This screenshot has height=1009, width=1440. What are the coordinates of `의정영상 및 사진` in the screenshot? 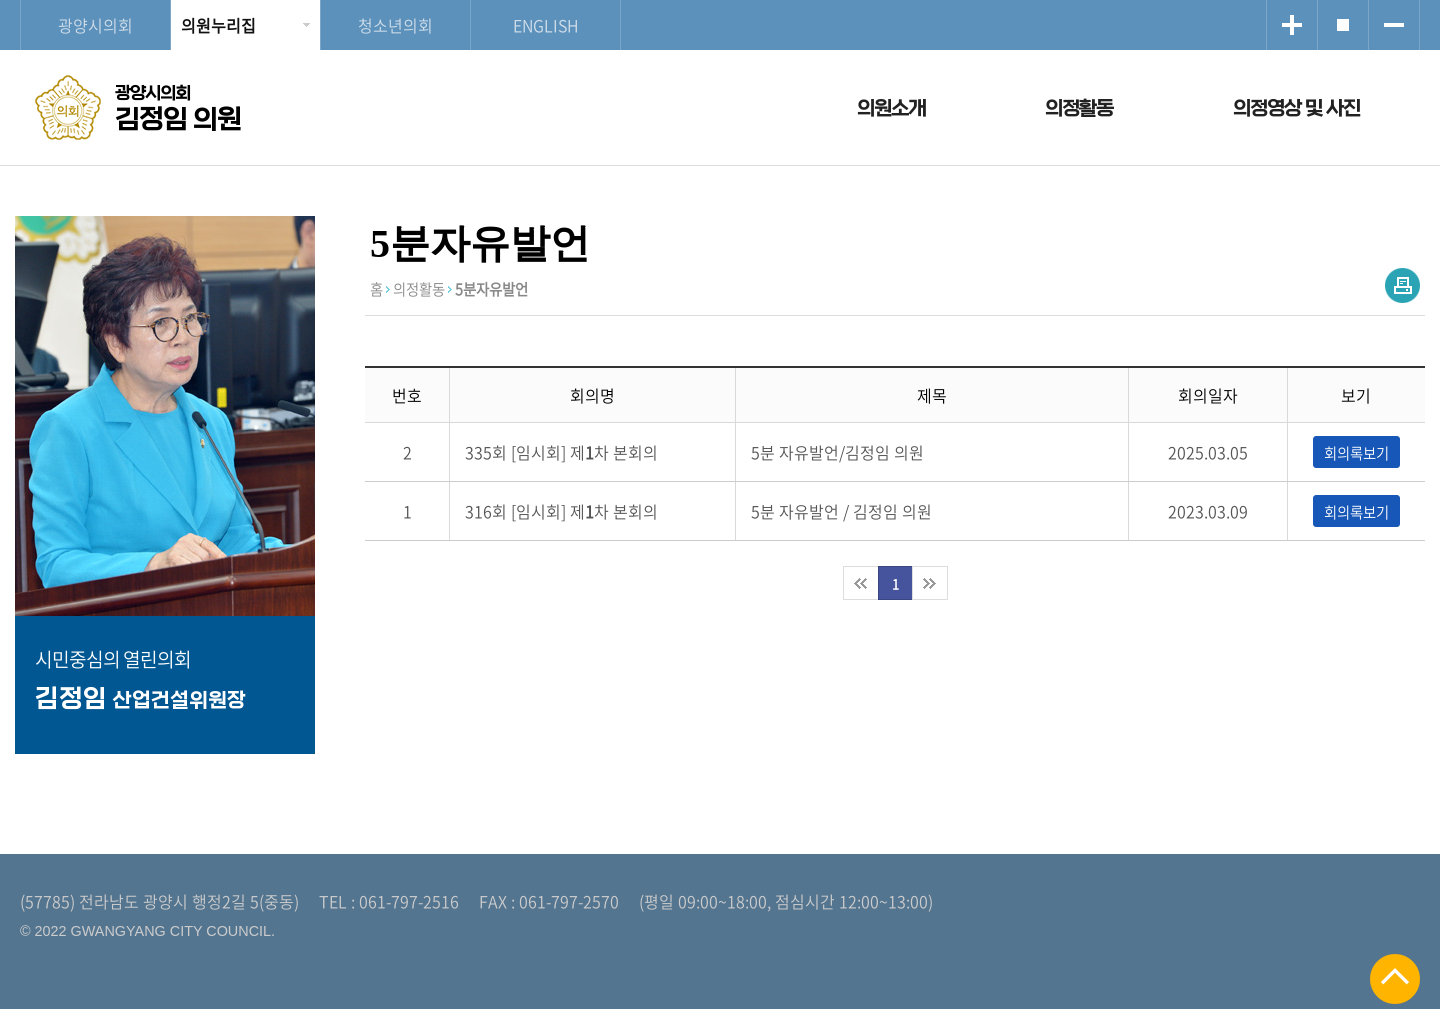 It's located at (1296, 108).